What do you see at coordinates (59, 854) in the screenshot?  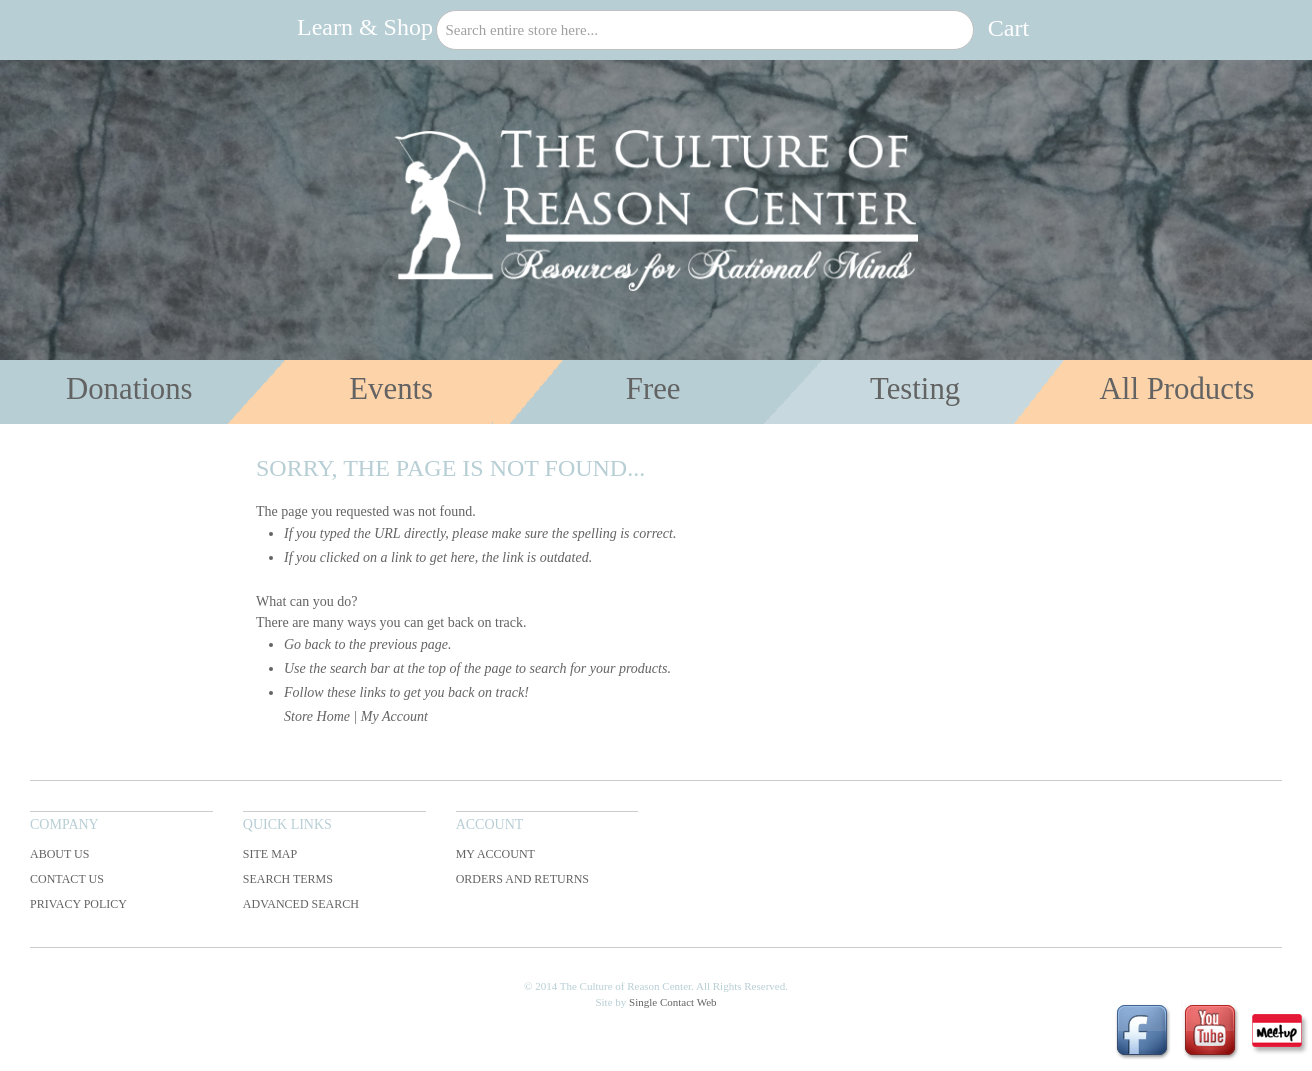 I see `About Us` at bounding box center [59, 854].